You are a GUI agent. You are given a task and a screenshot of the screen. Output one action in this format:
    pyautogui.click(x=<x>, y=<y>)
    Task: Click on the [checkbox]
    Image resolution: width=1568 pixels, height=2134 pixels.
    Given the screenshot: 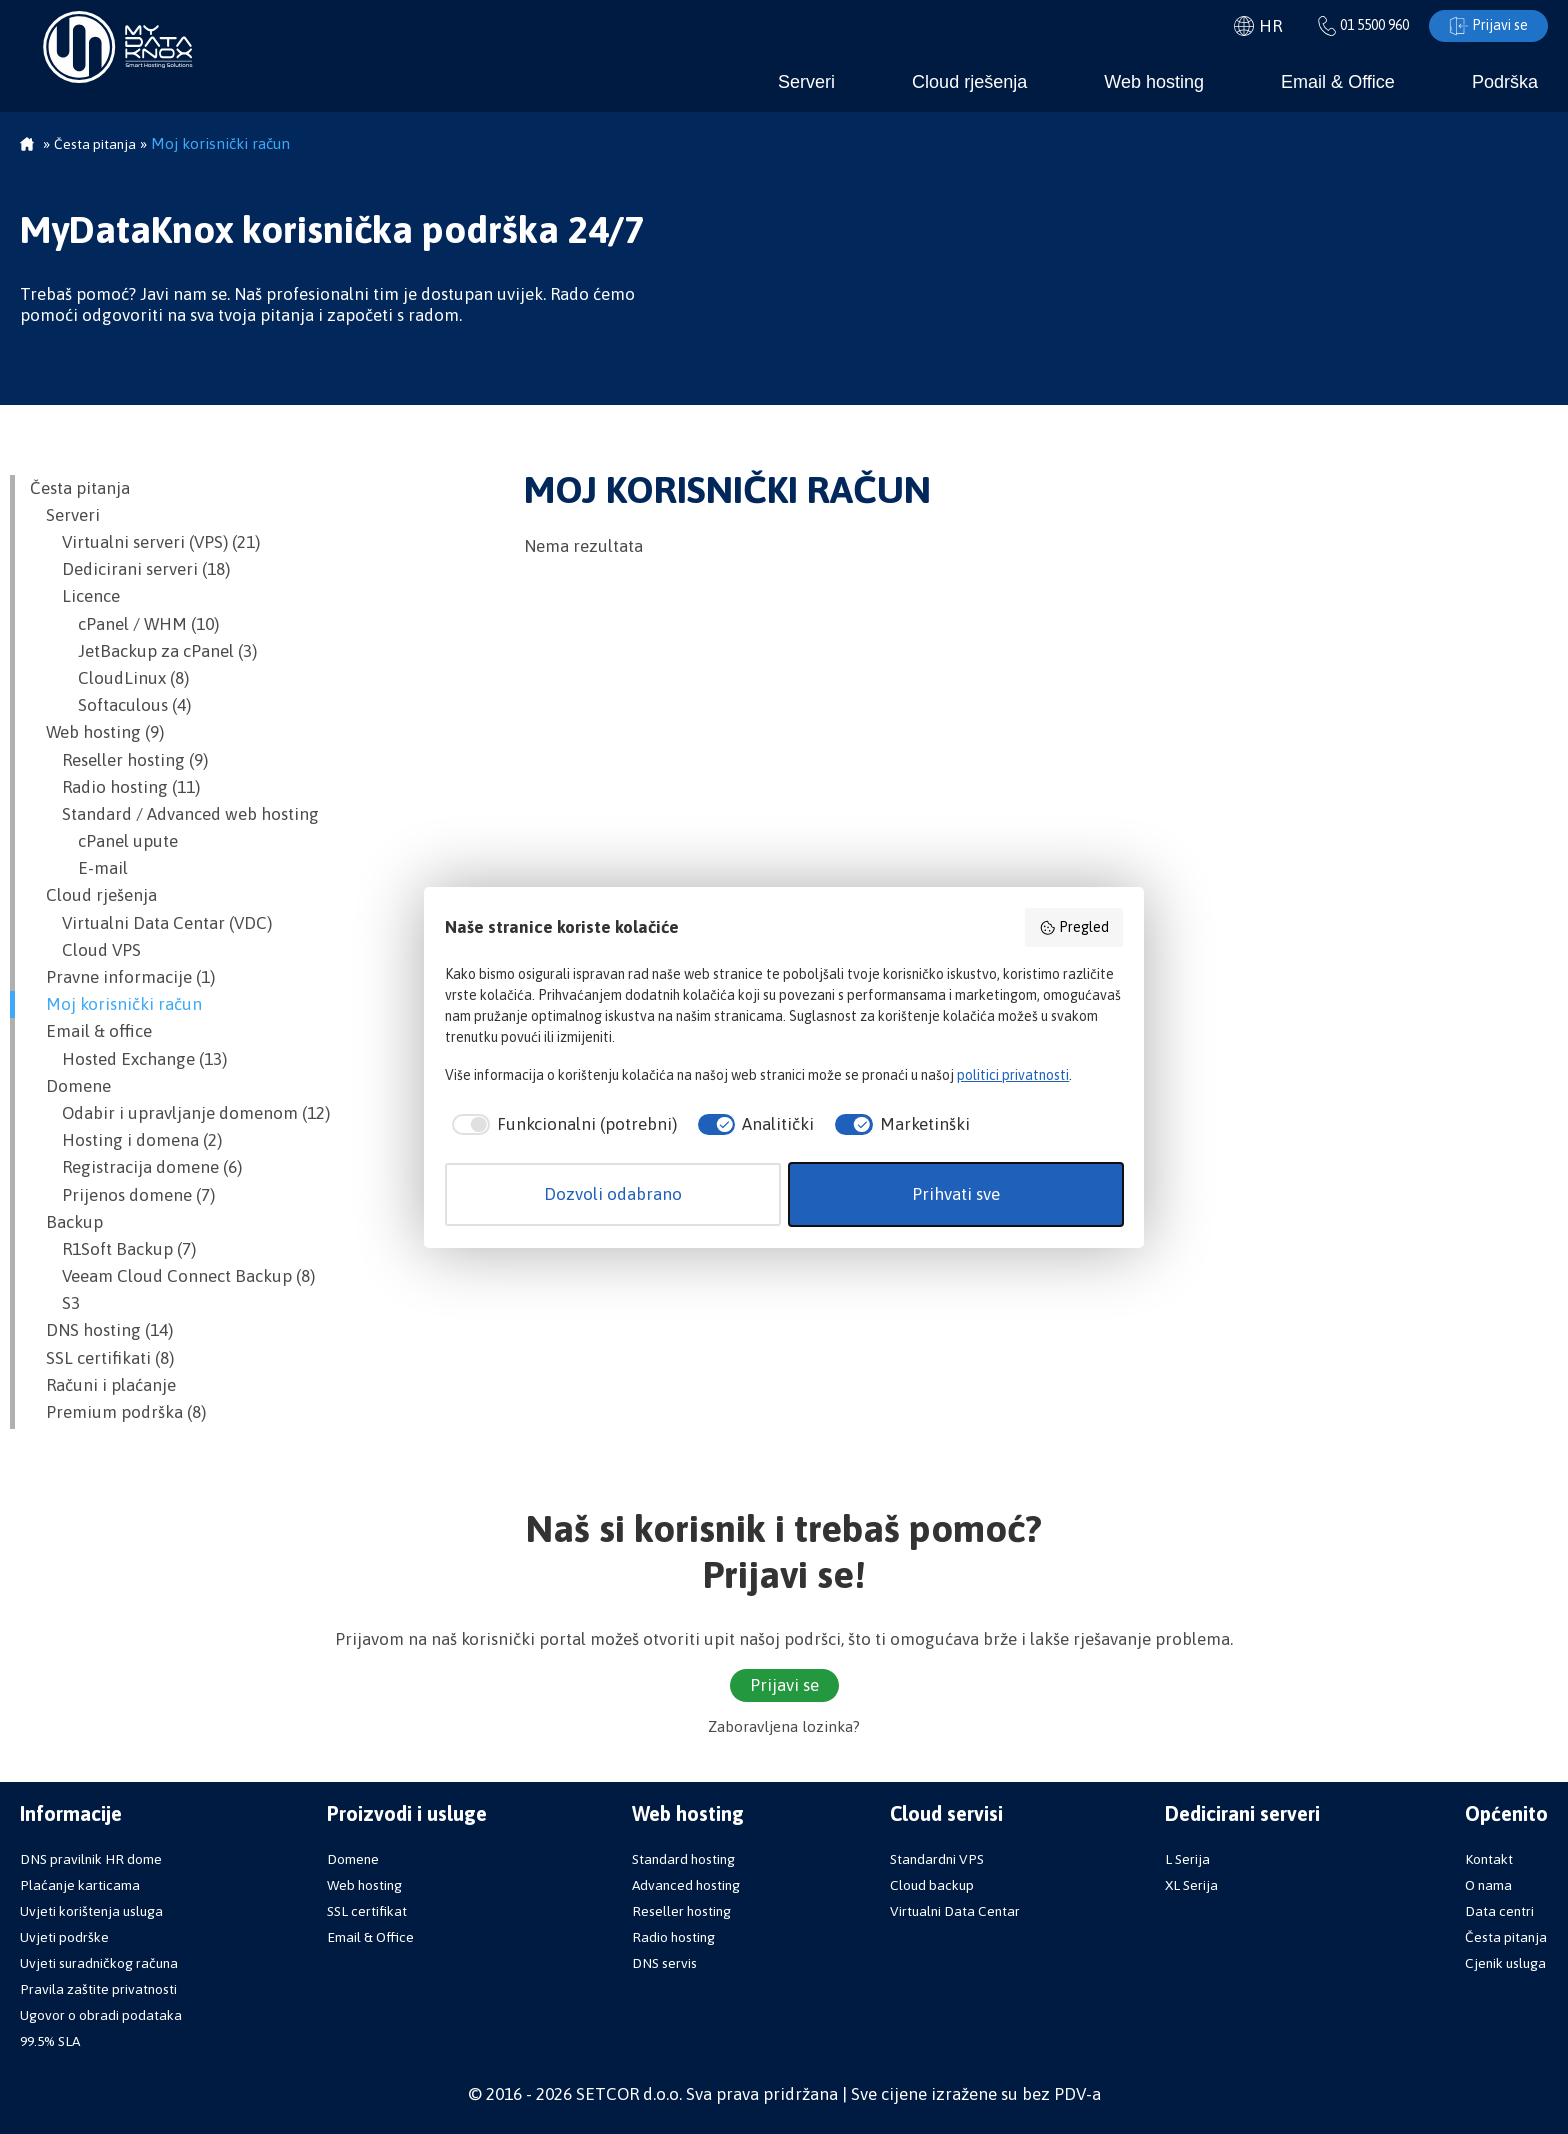 What is the action you would take?
    pyautogui.click(x=561, y=1125)
    